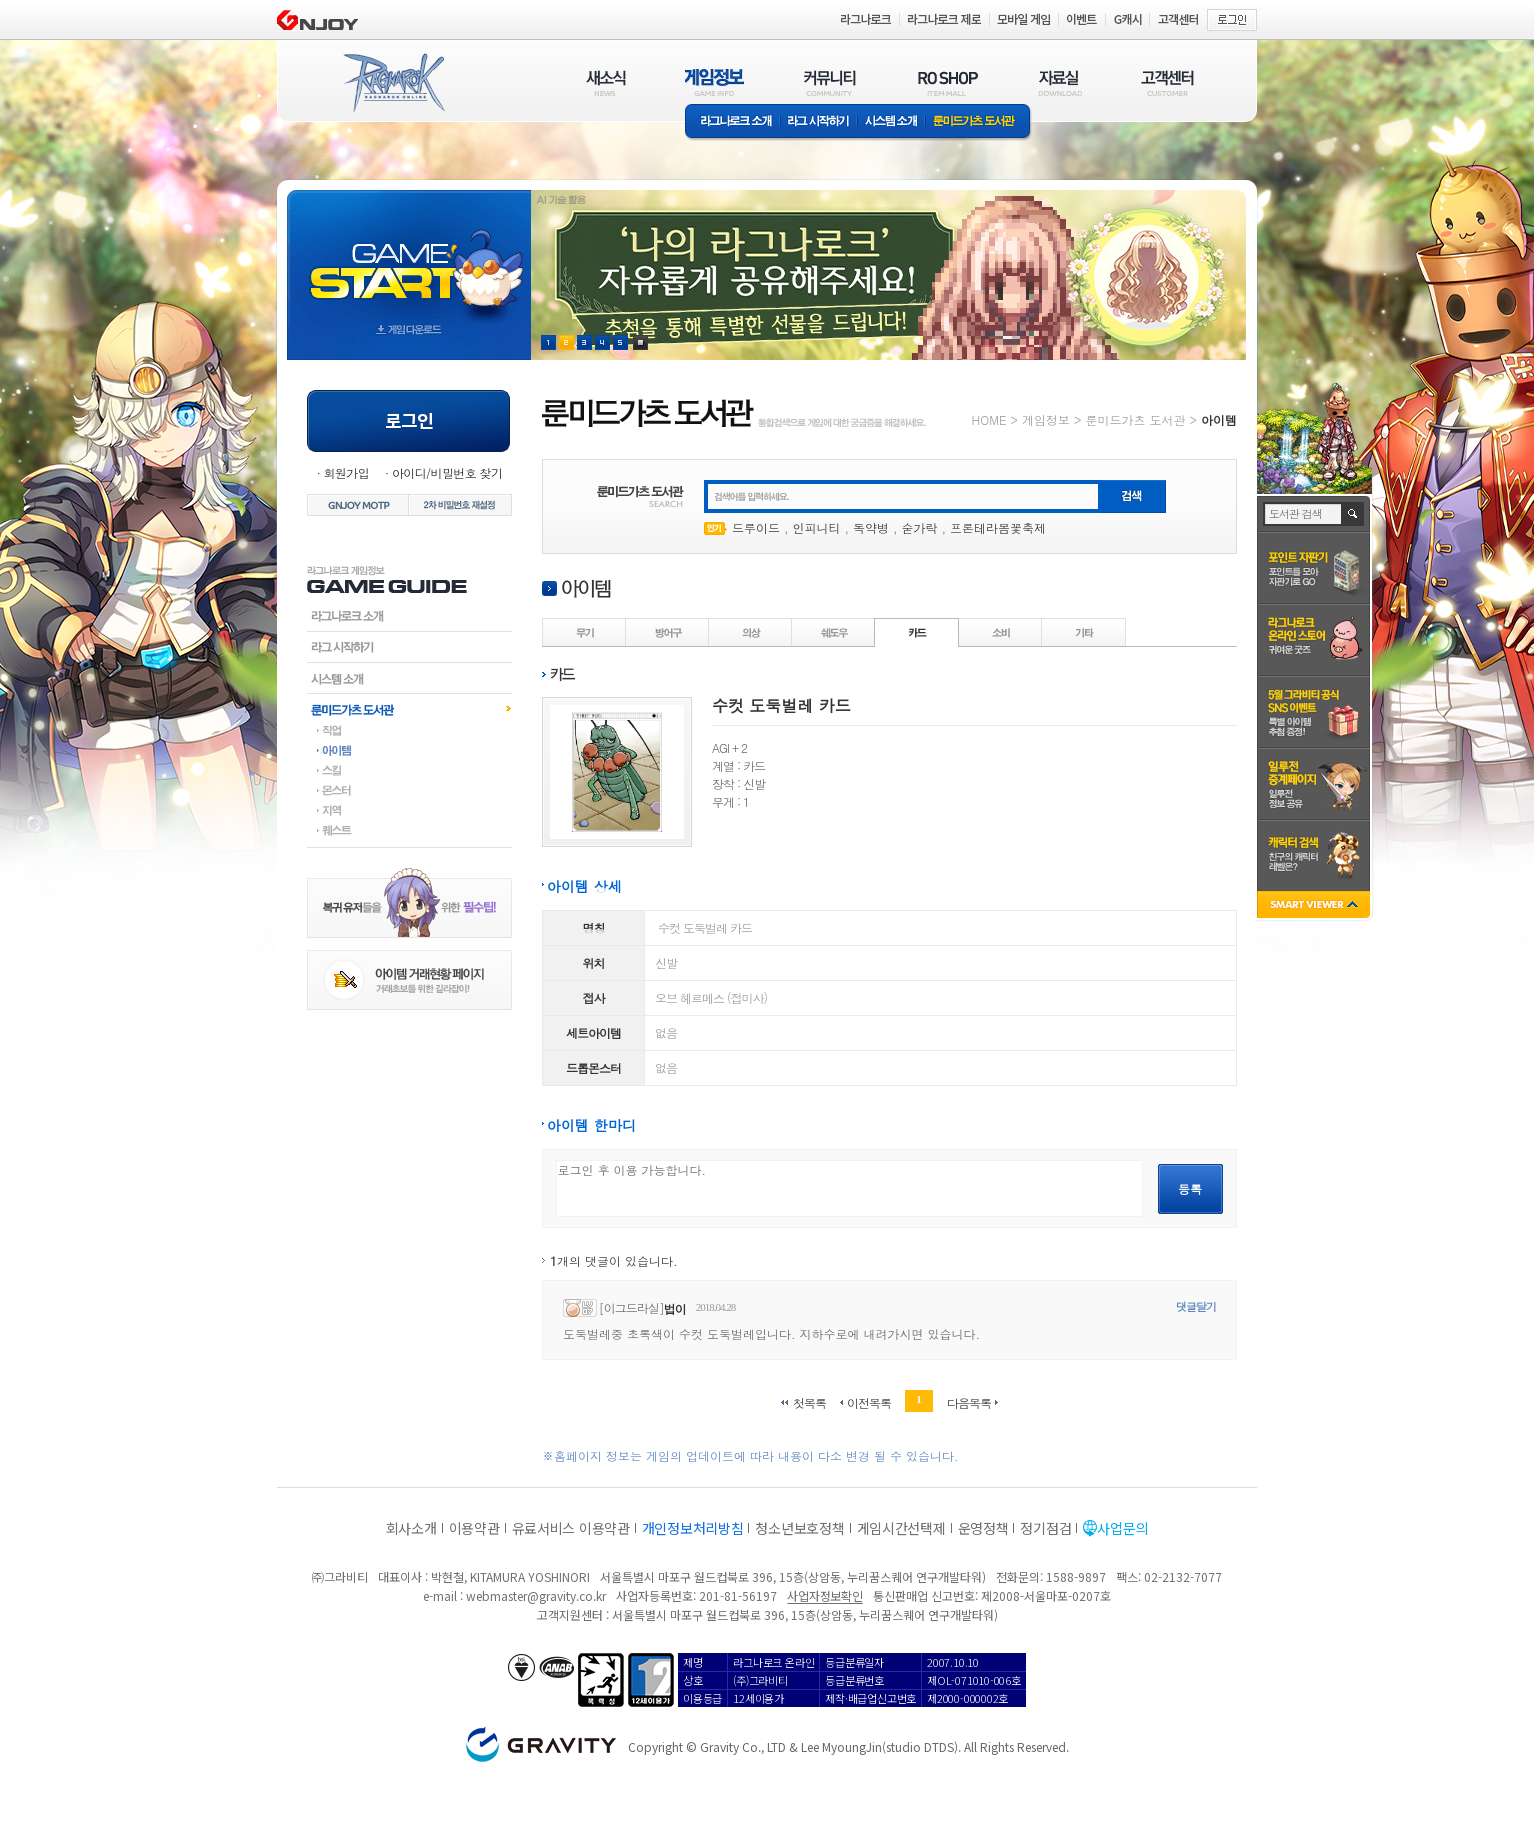 This screenshot has height=1825, width=1534. I want to click on 프론테라봄꽃축제, so click(998, 527).